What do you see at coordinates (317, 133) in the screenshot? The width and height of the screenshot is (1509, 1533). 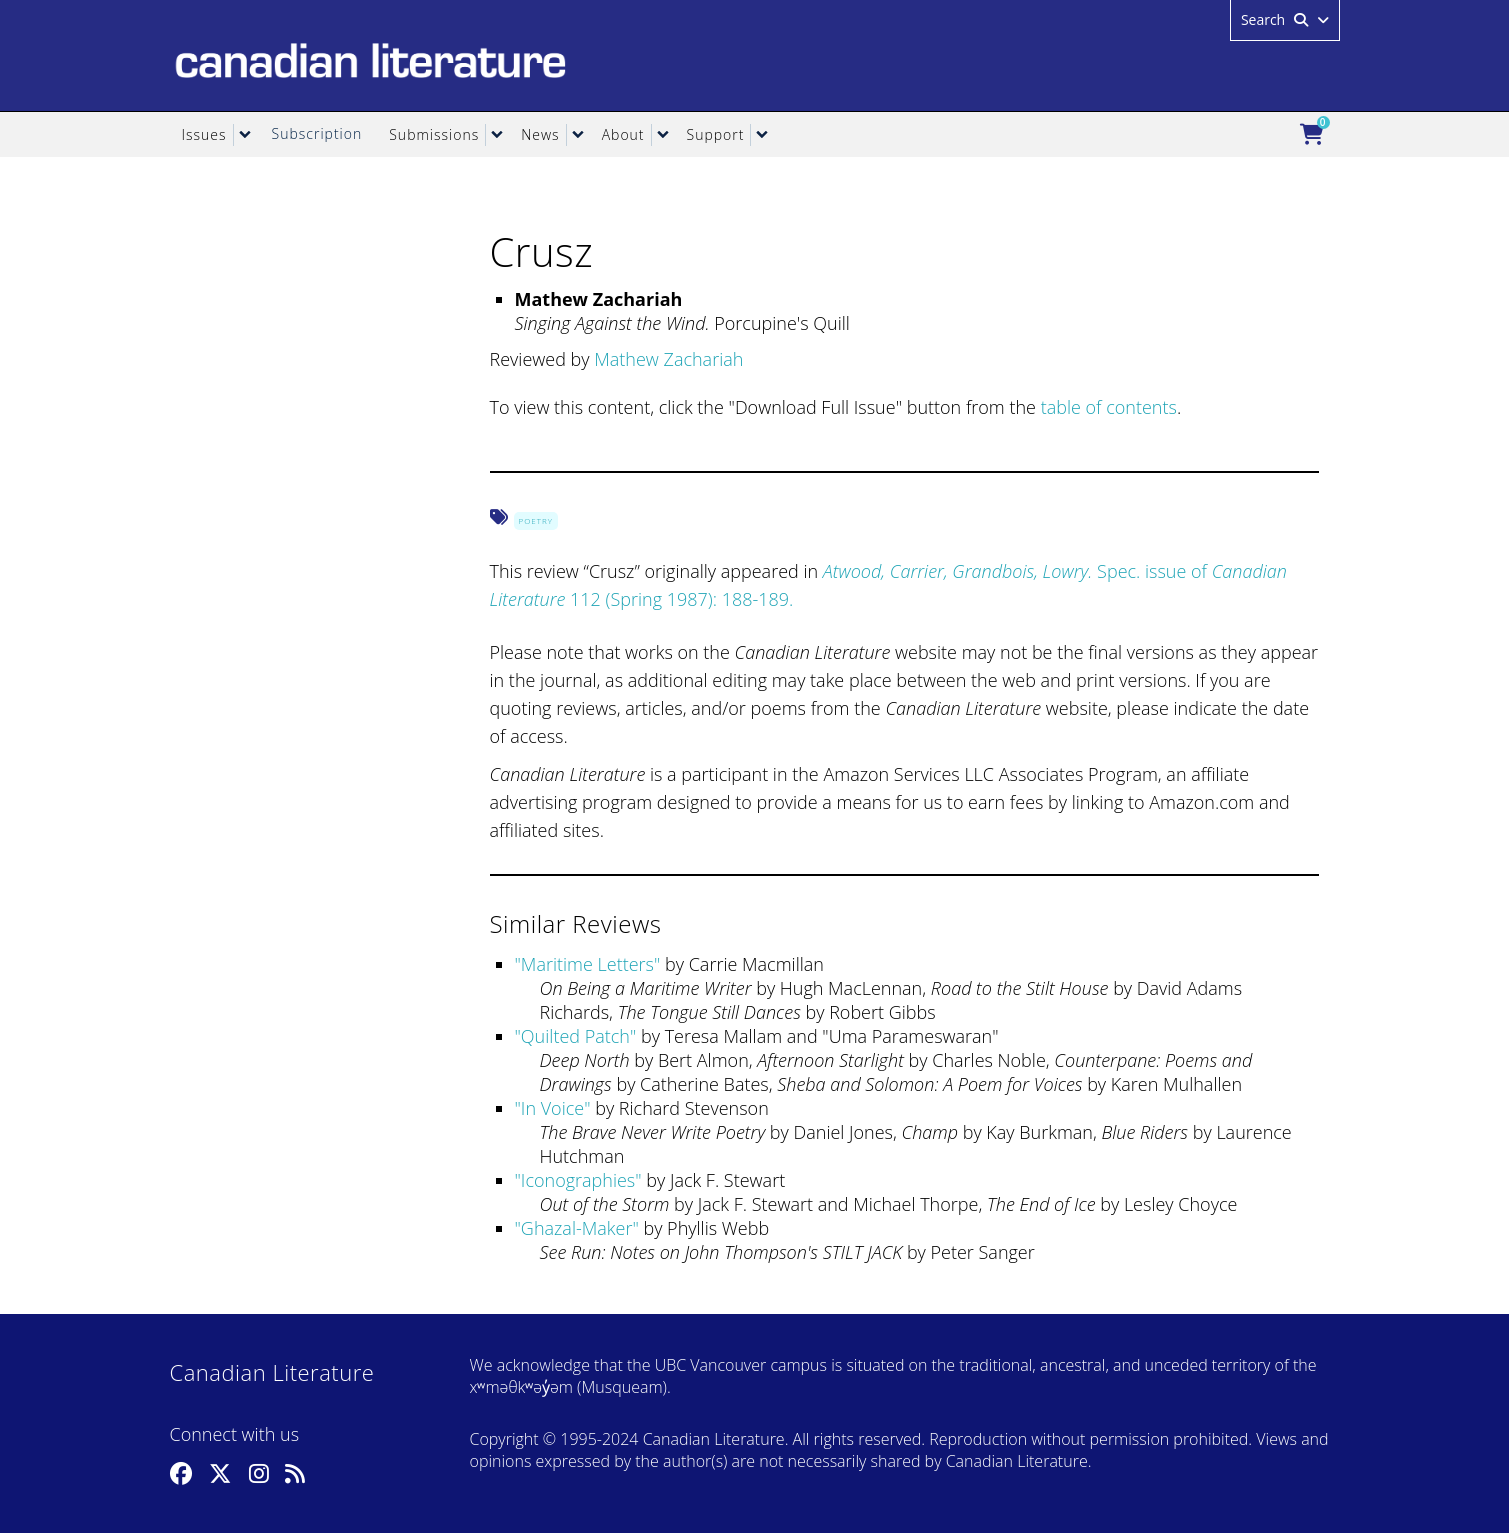 I see `Subscription` at bounding box center [317, 133].